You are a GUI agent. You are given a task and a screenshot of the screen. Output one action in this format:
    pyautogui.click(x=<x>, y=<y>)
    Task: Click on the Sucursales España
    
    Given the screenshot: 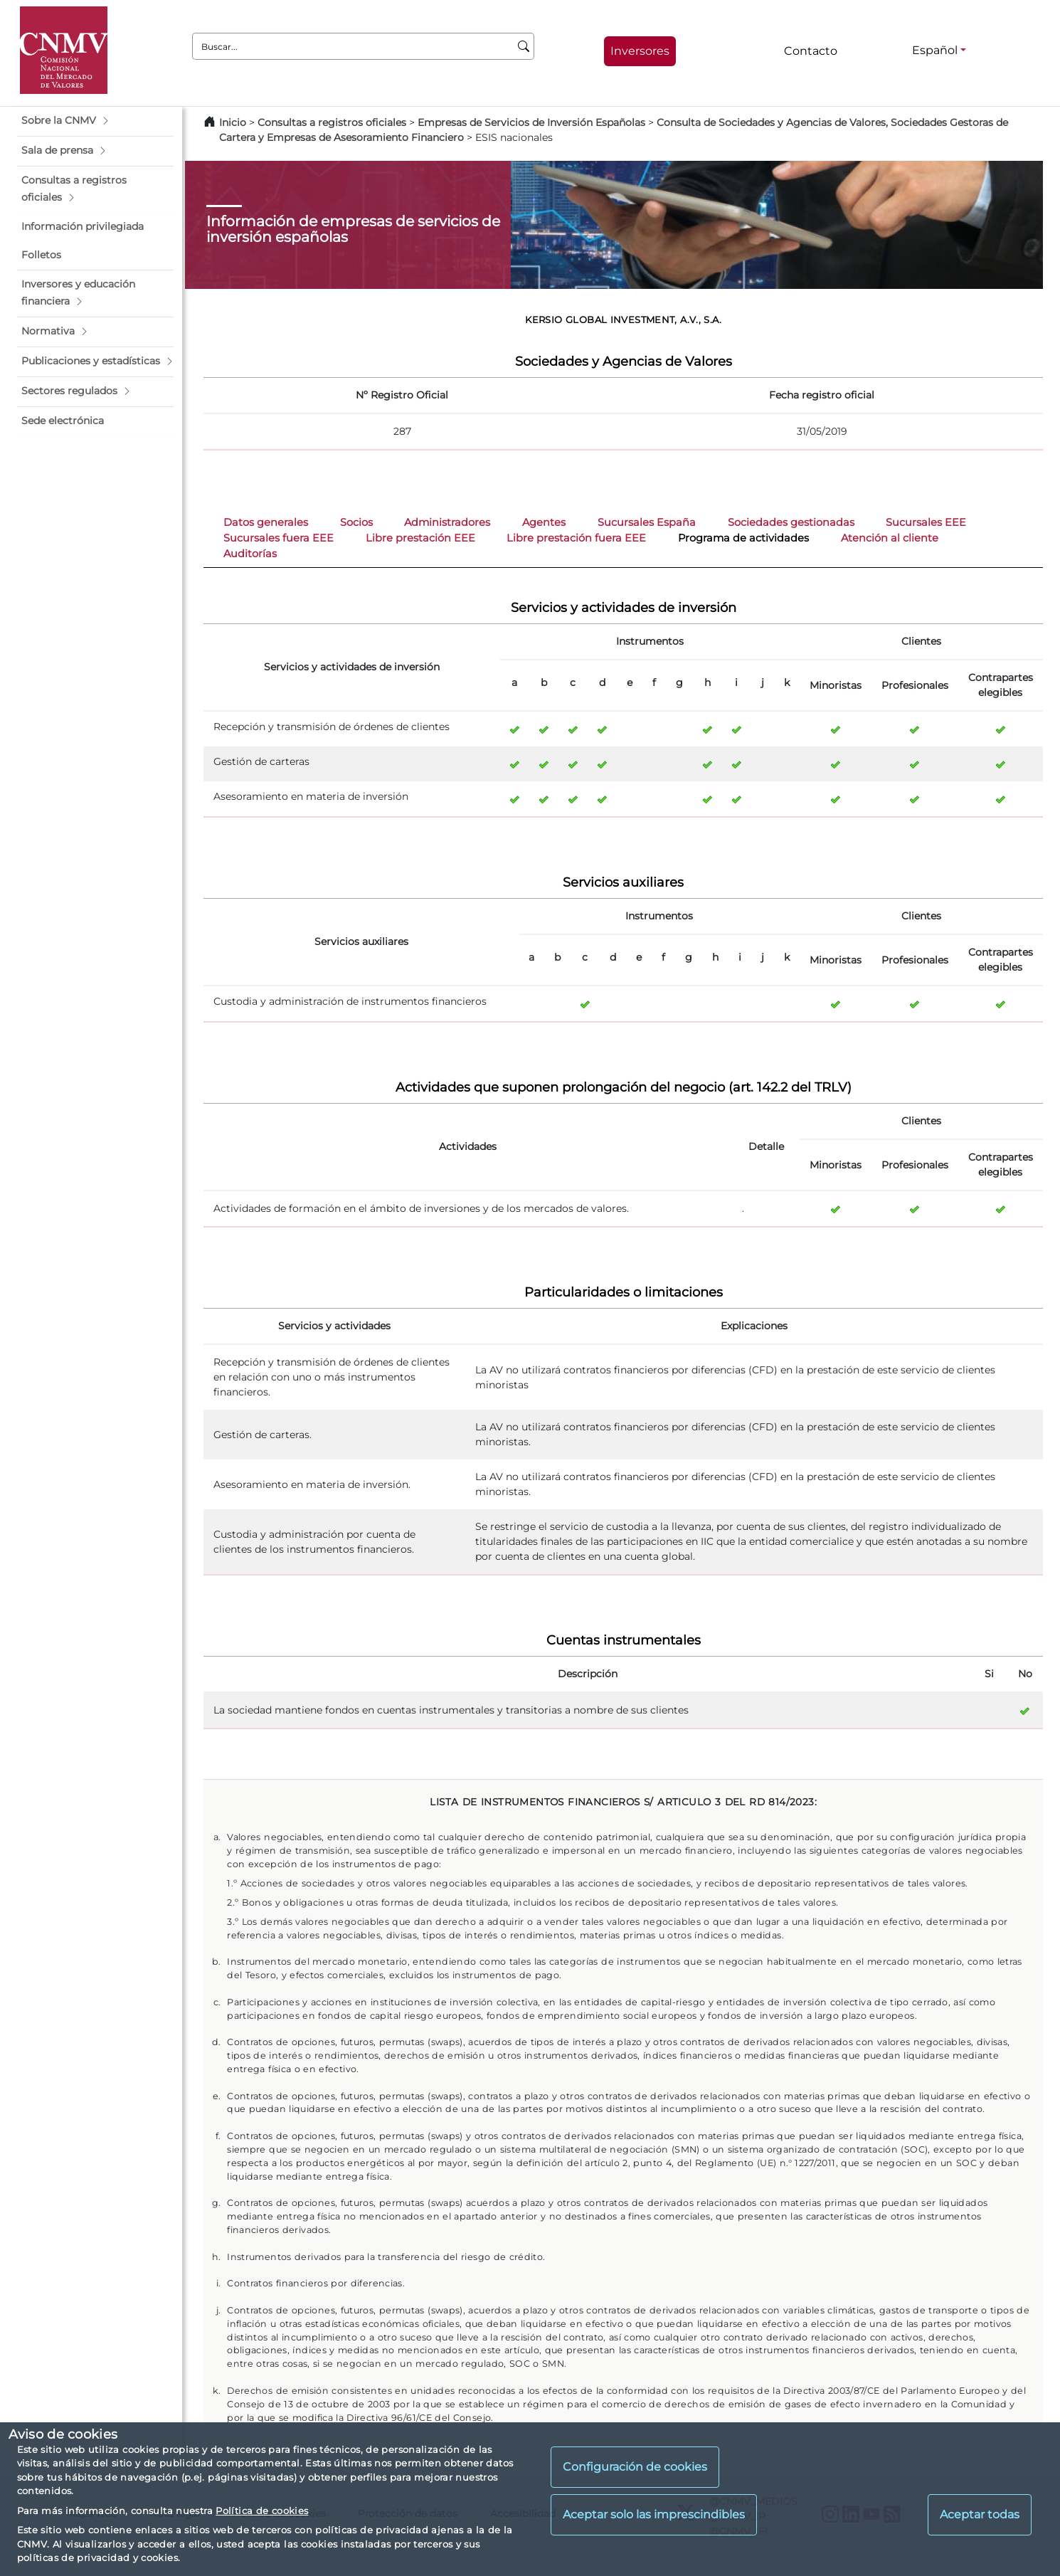 What is the action you would take?
    pyautogui.click(x=647, y=522)
    